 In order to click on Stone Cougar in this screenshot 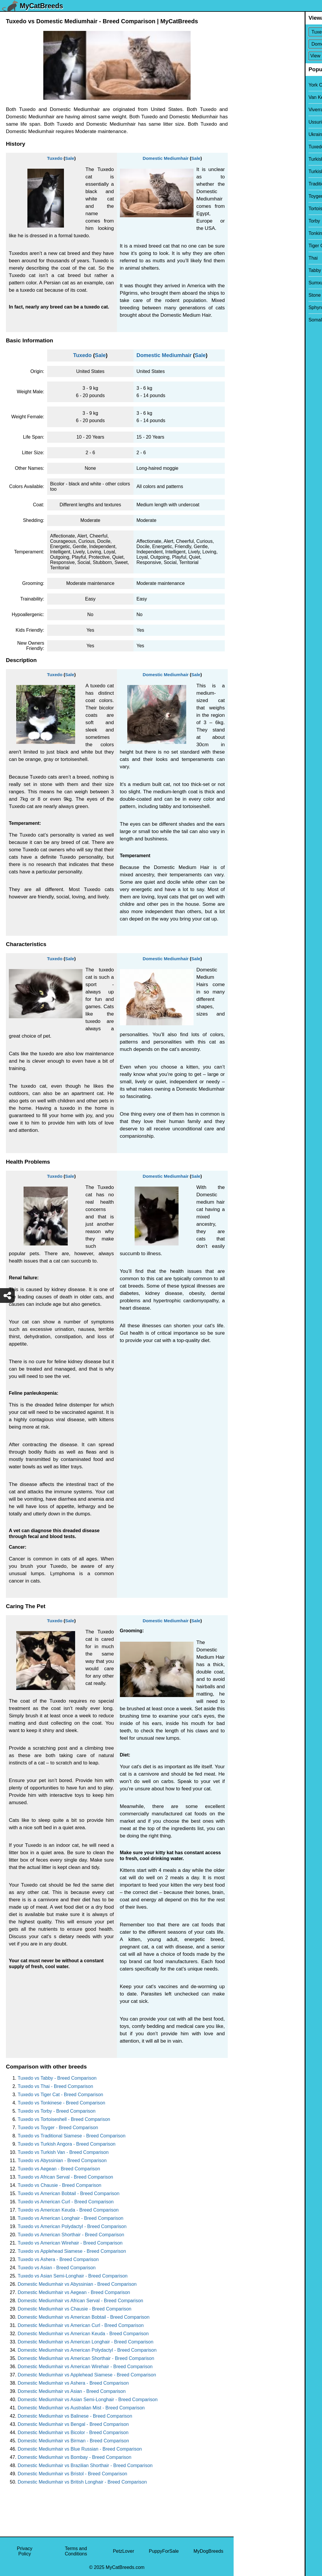, I will do `click(252, 295)`.